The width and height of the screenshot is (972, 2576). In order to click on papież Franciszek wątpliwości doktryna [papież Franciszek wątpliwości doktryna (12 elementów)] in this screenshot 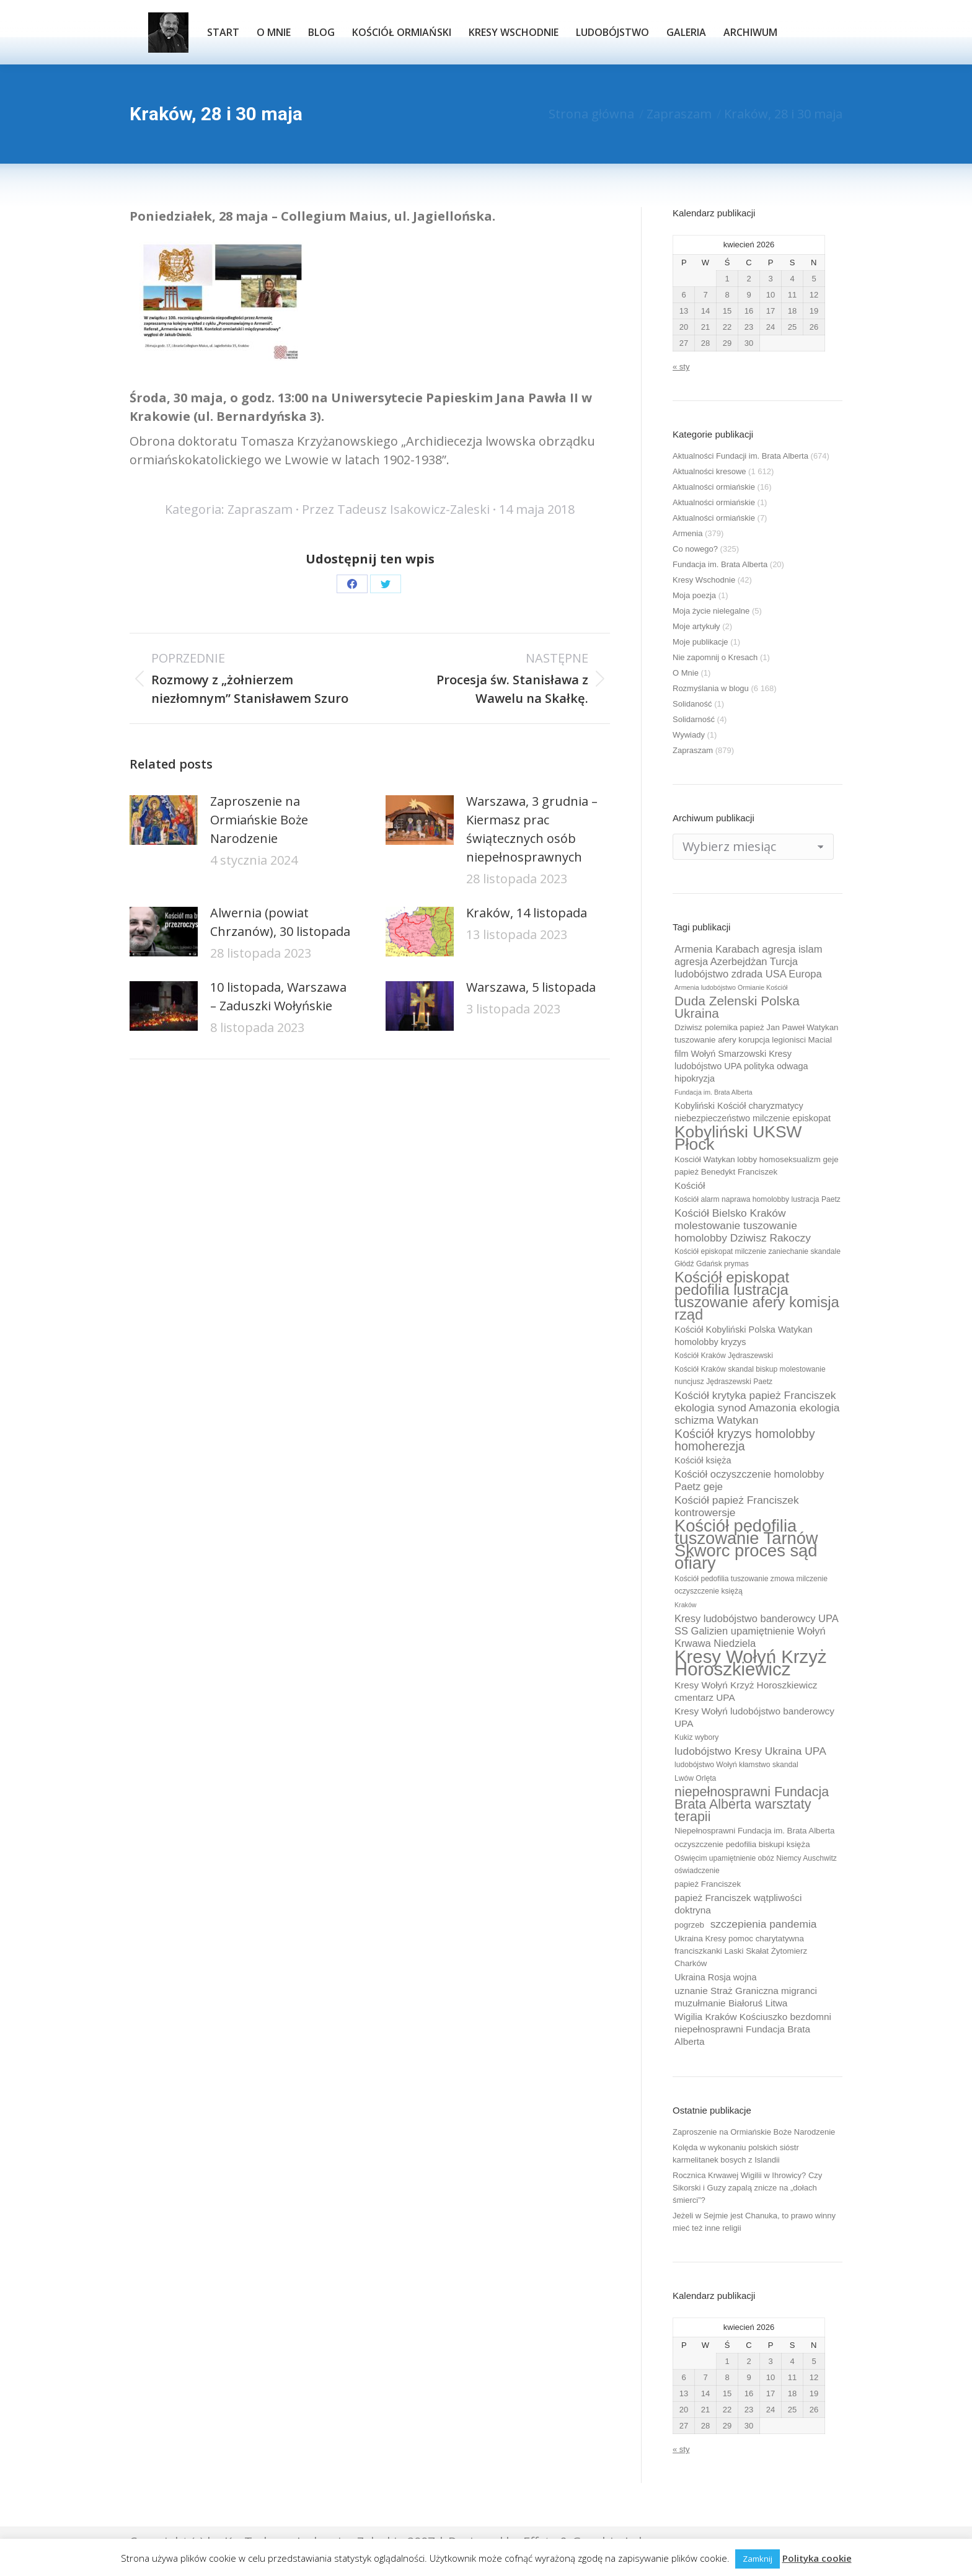, I will do `click(738, 1903)`.